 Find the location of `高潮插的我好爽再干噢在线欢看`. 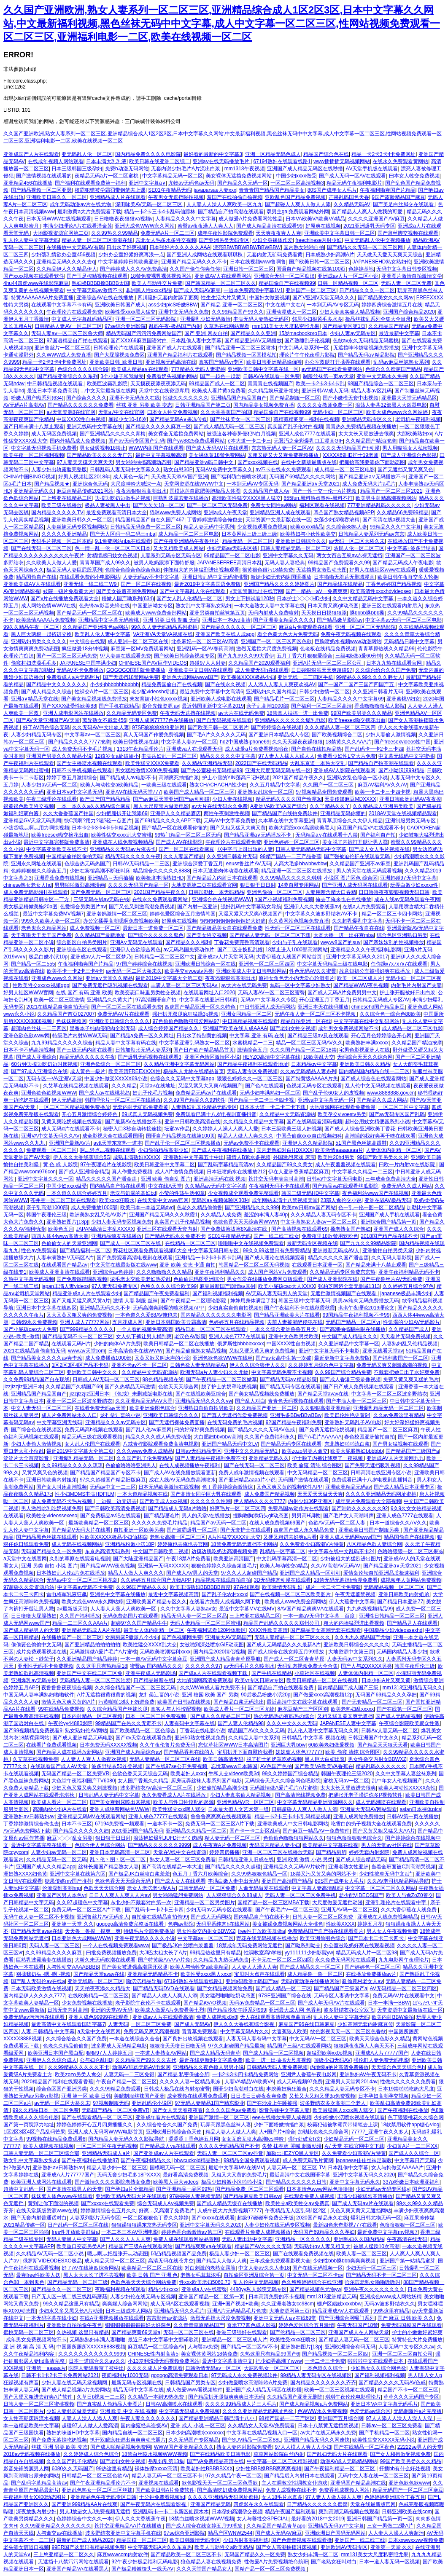

高潮插的我好爽再干噢在线欢看 is located at coordinates (380, 1136).